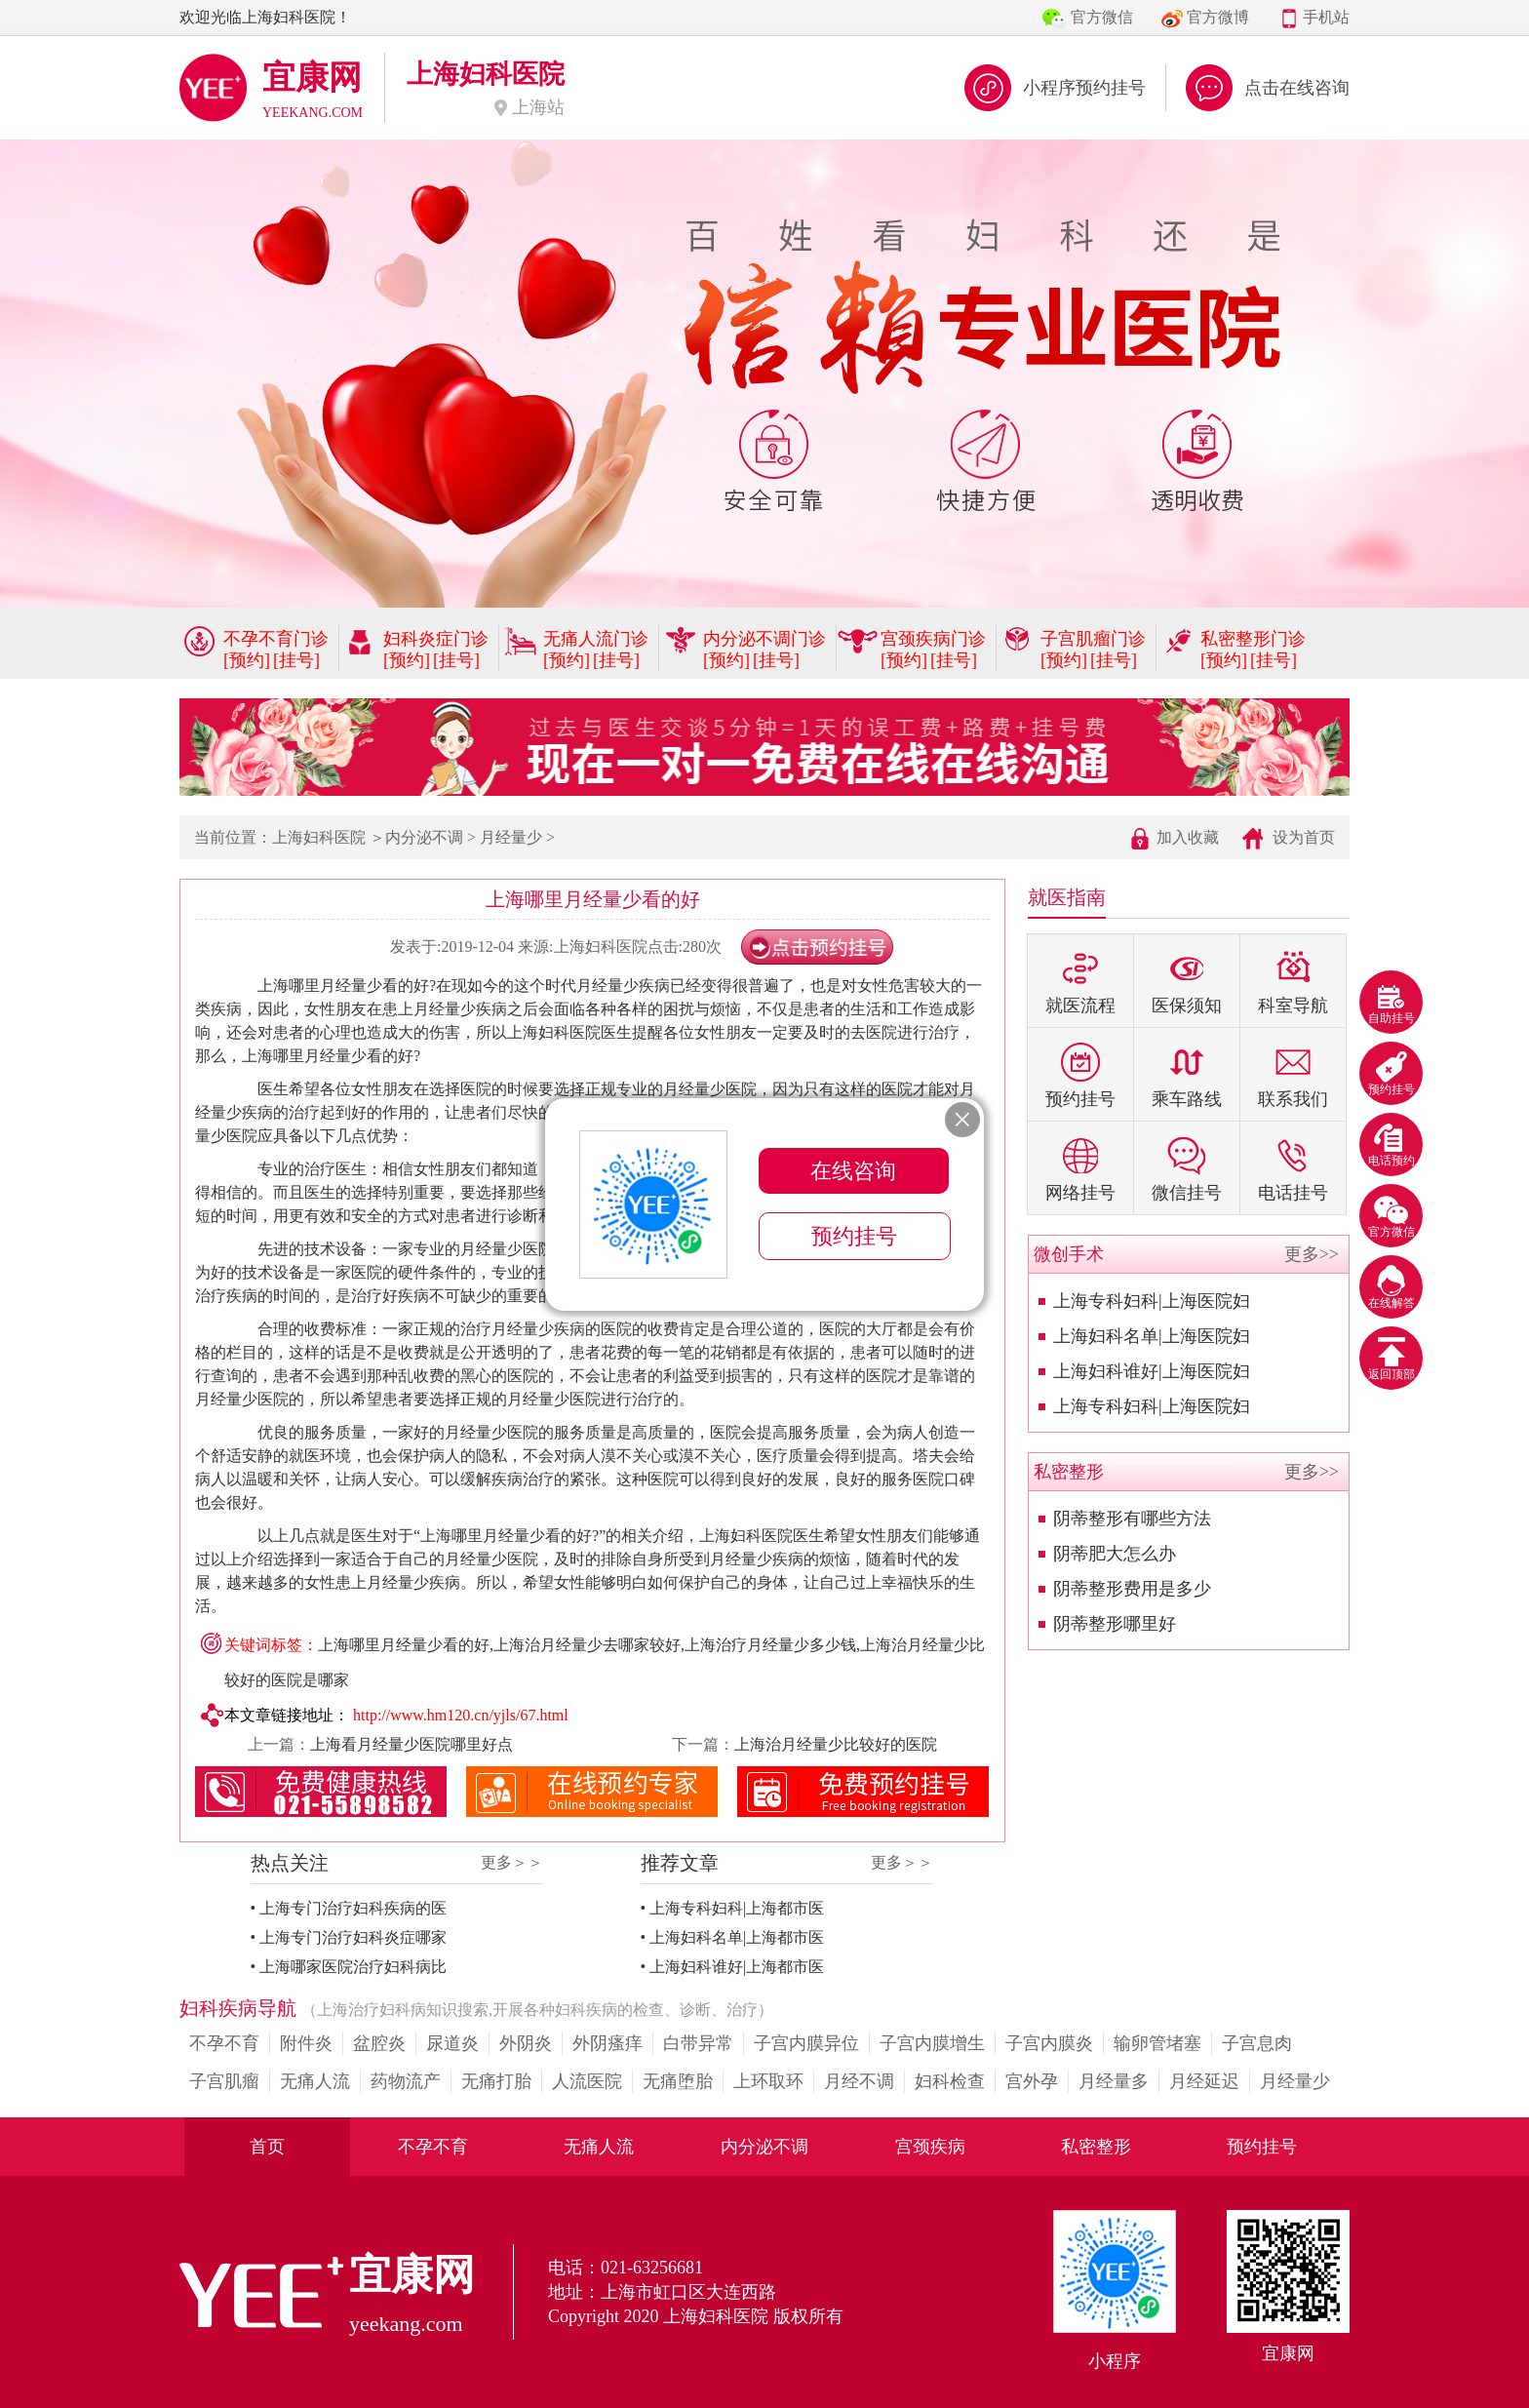 This screenshot has width=1529, height=2408. I want to click on 上海妇科医院, so click(319, 837).